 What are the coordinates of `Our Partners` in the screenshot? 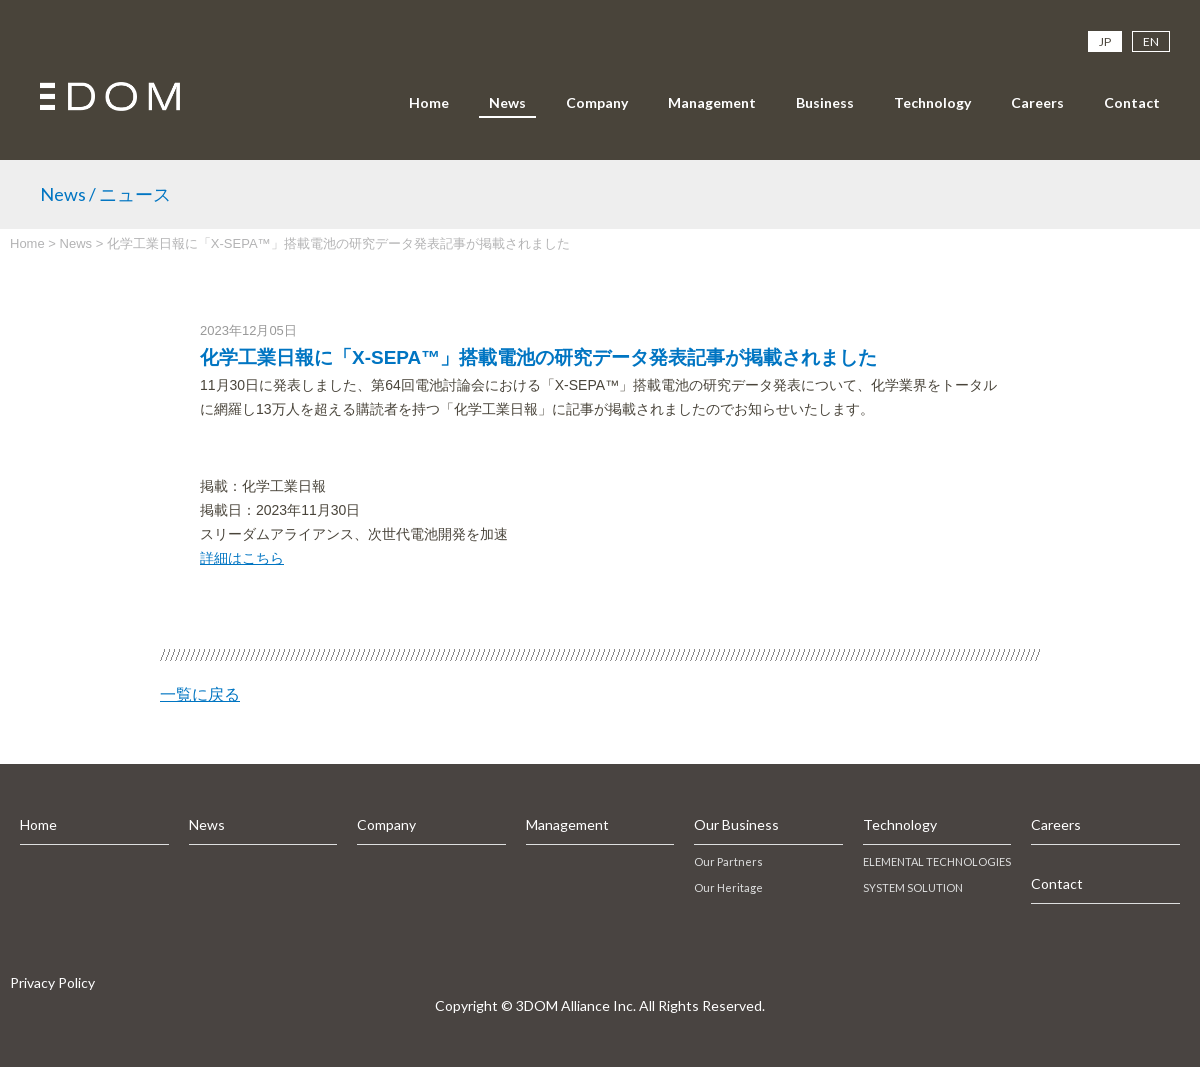 It's located at (728, 861).